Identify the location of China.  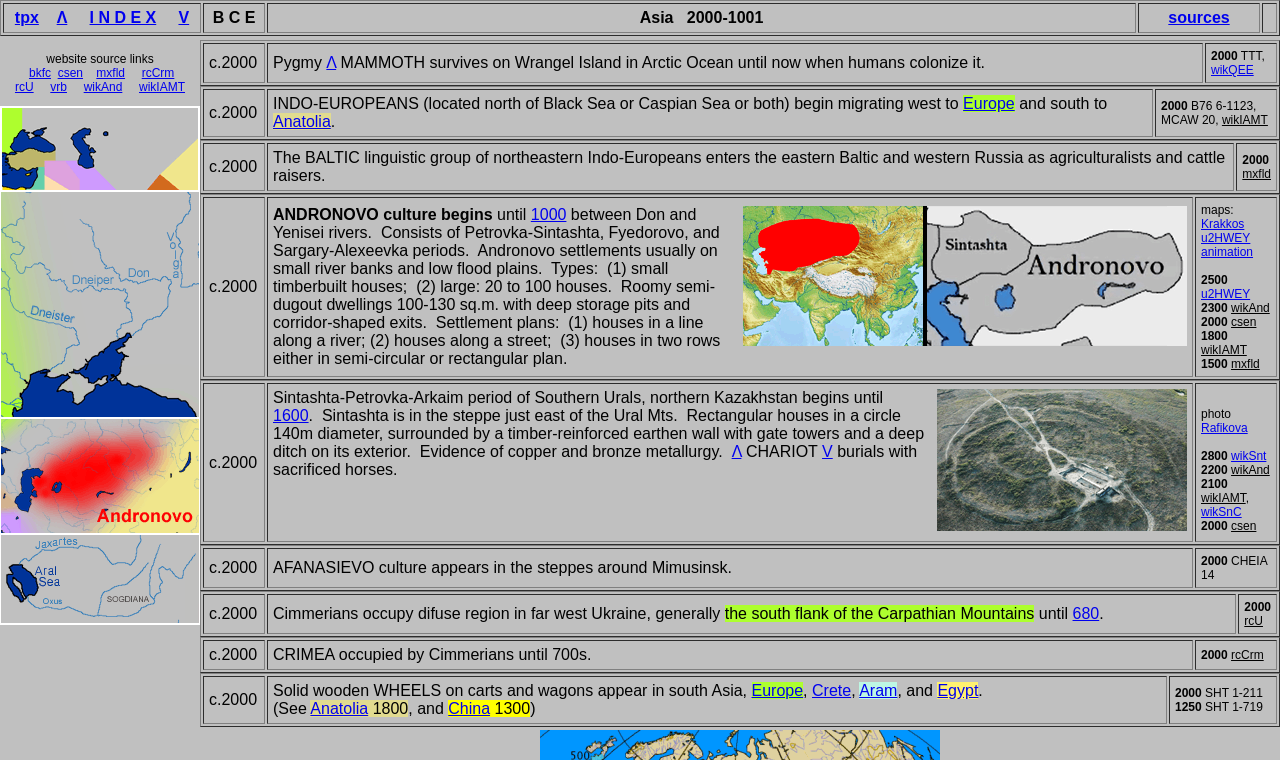
(469, 708).